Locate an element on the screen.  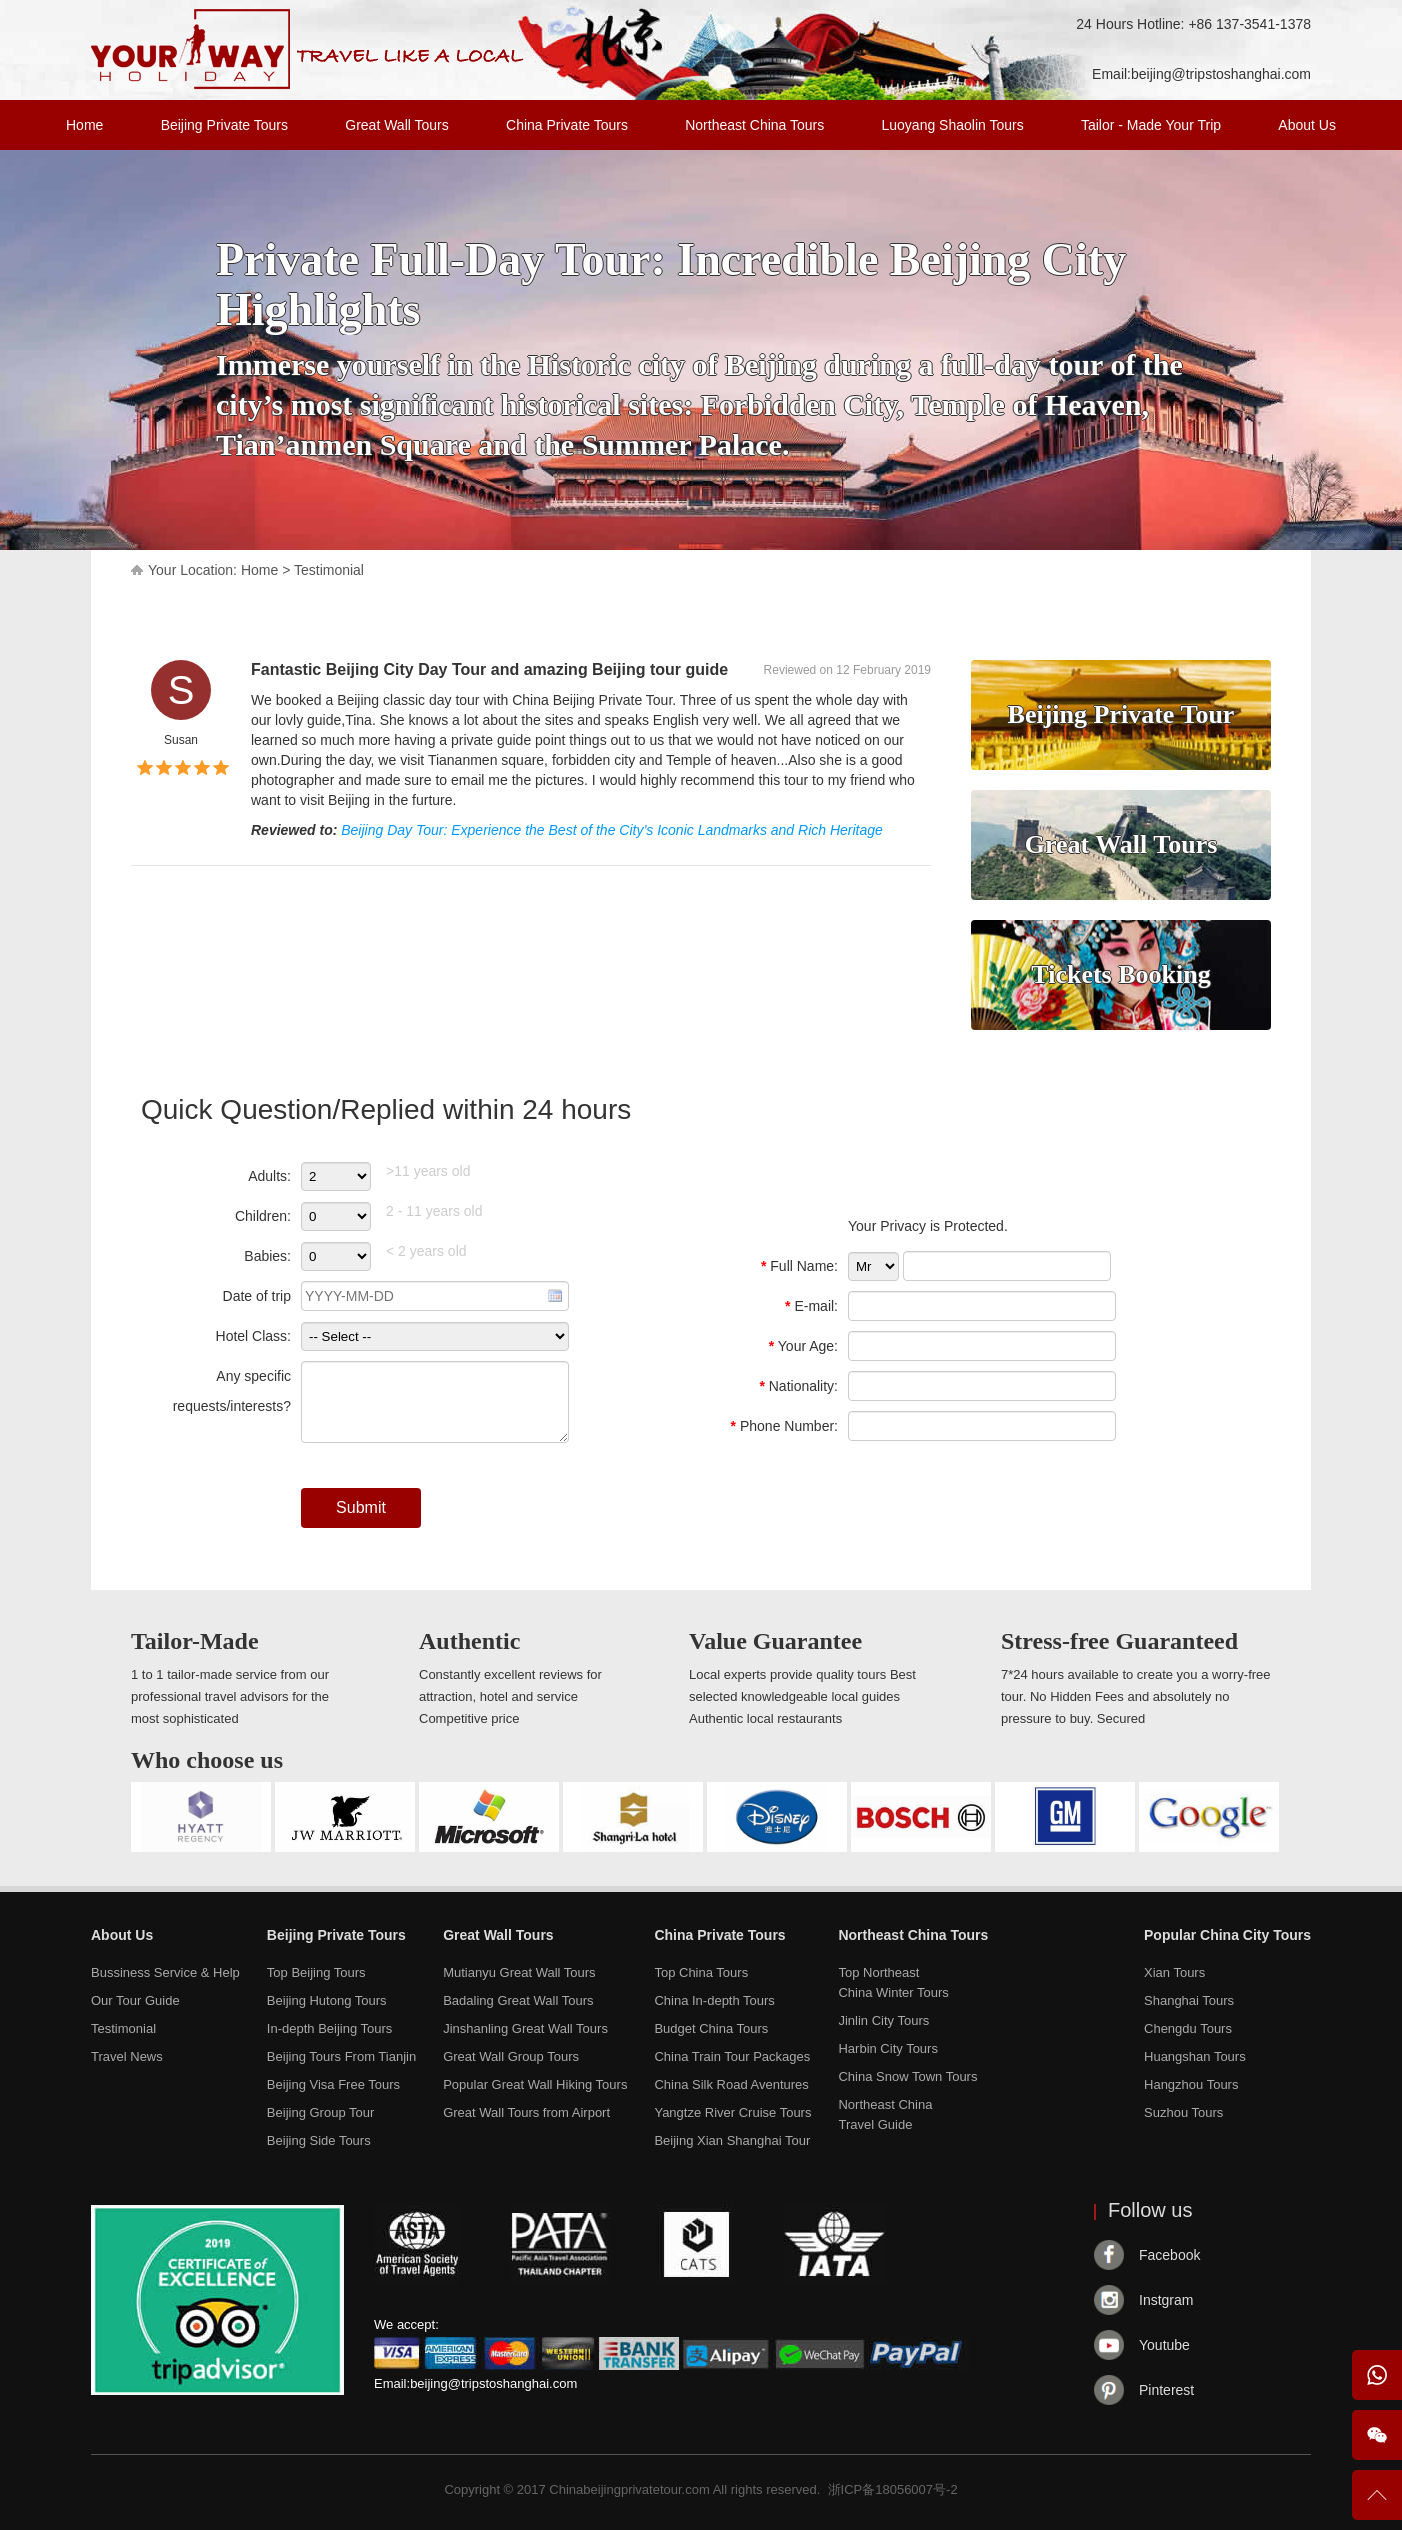
Instgram is located at coordinates (1166, 2300).